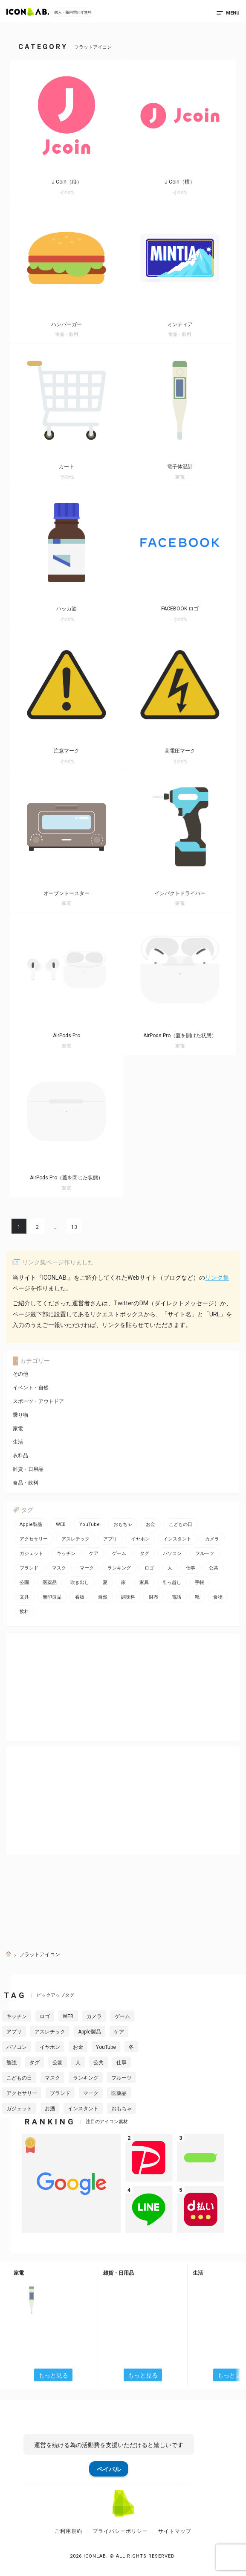 The image size is (246, 2576). What do you see at coordinates (66, 1553) in the screenshot?
I see `キッチン [キッチン (7個の項目)]` at bounding box center [66, 1553].